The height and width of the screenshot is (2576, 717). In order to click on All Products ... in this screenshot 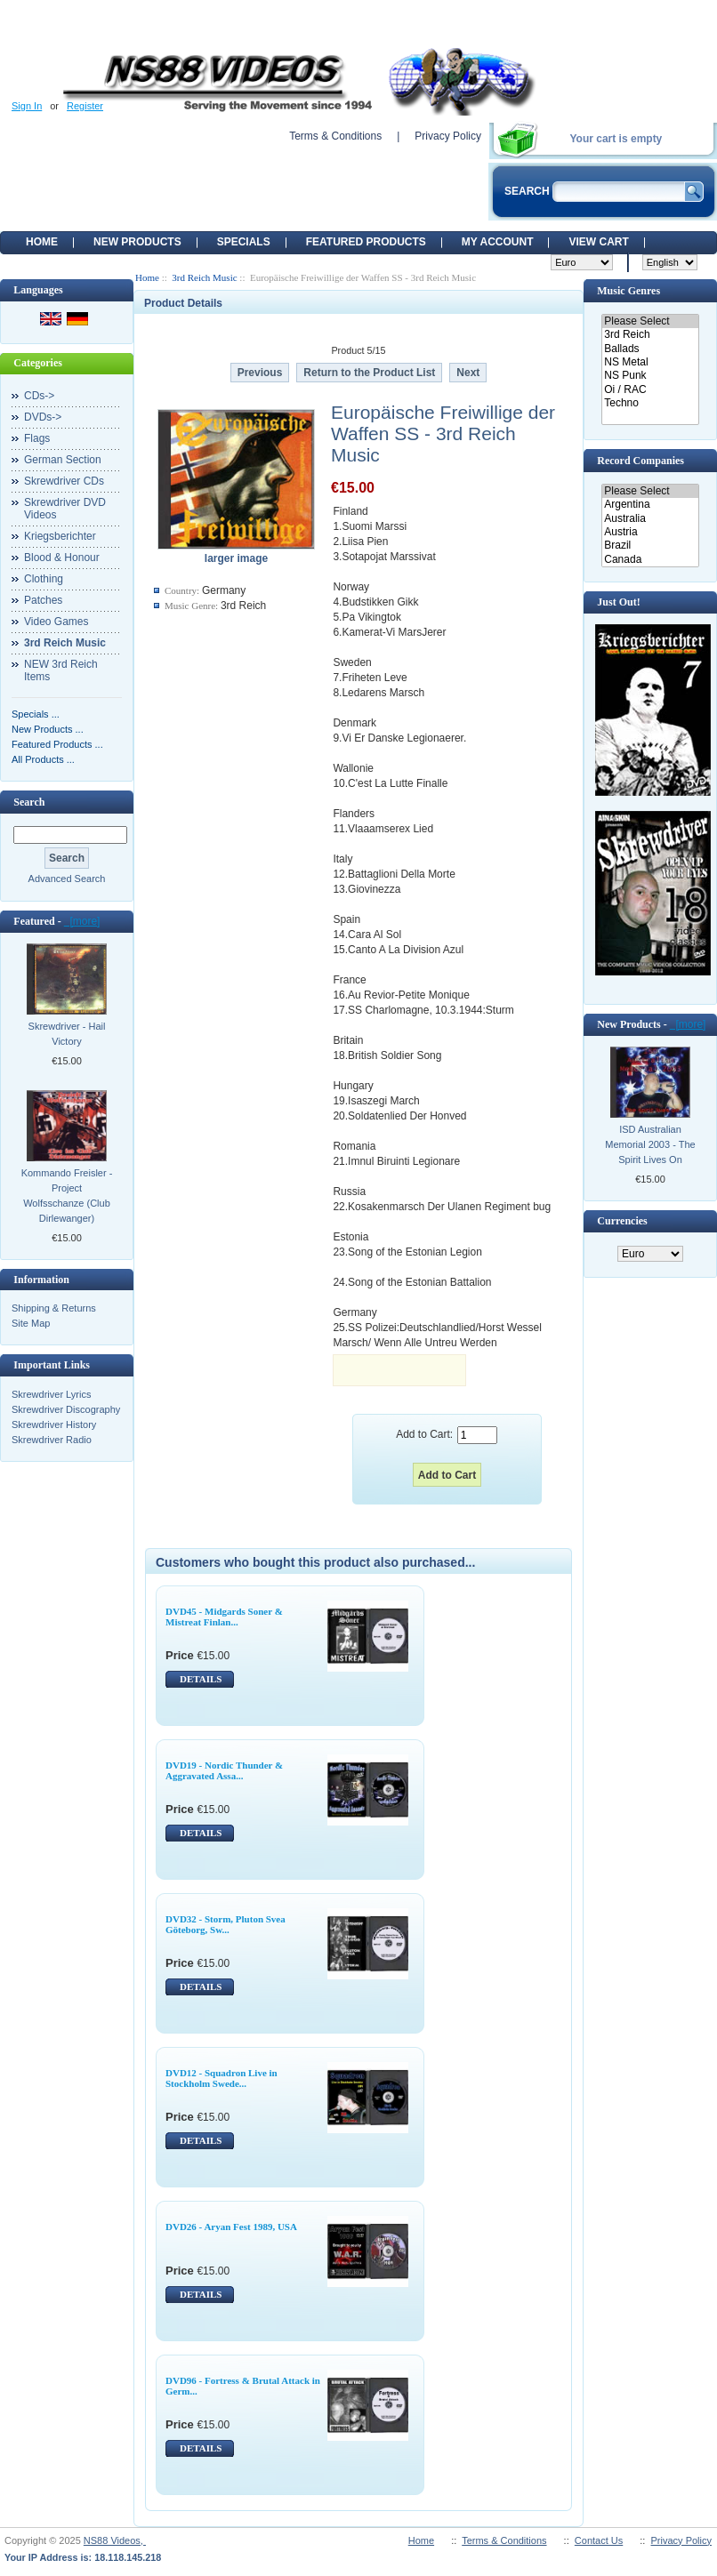, I will do `click(43, 759)`.